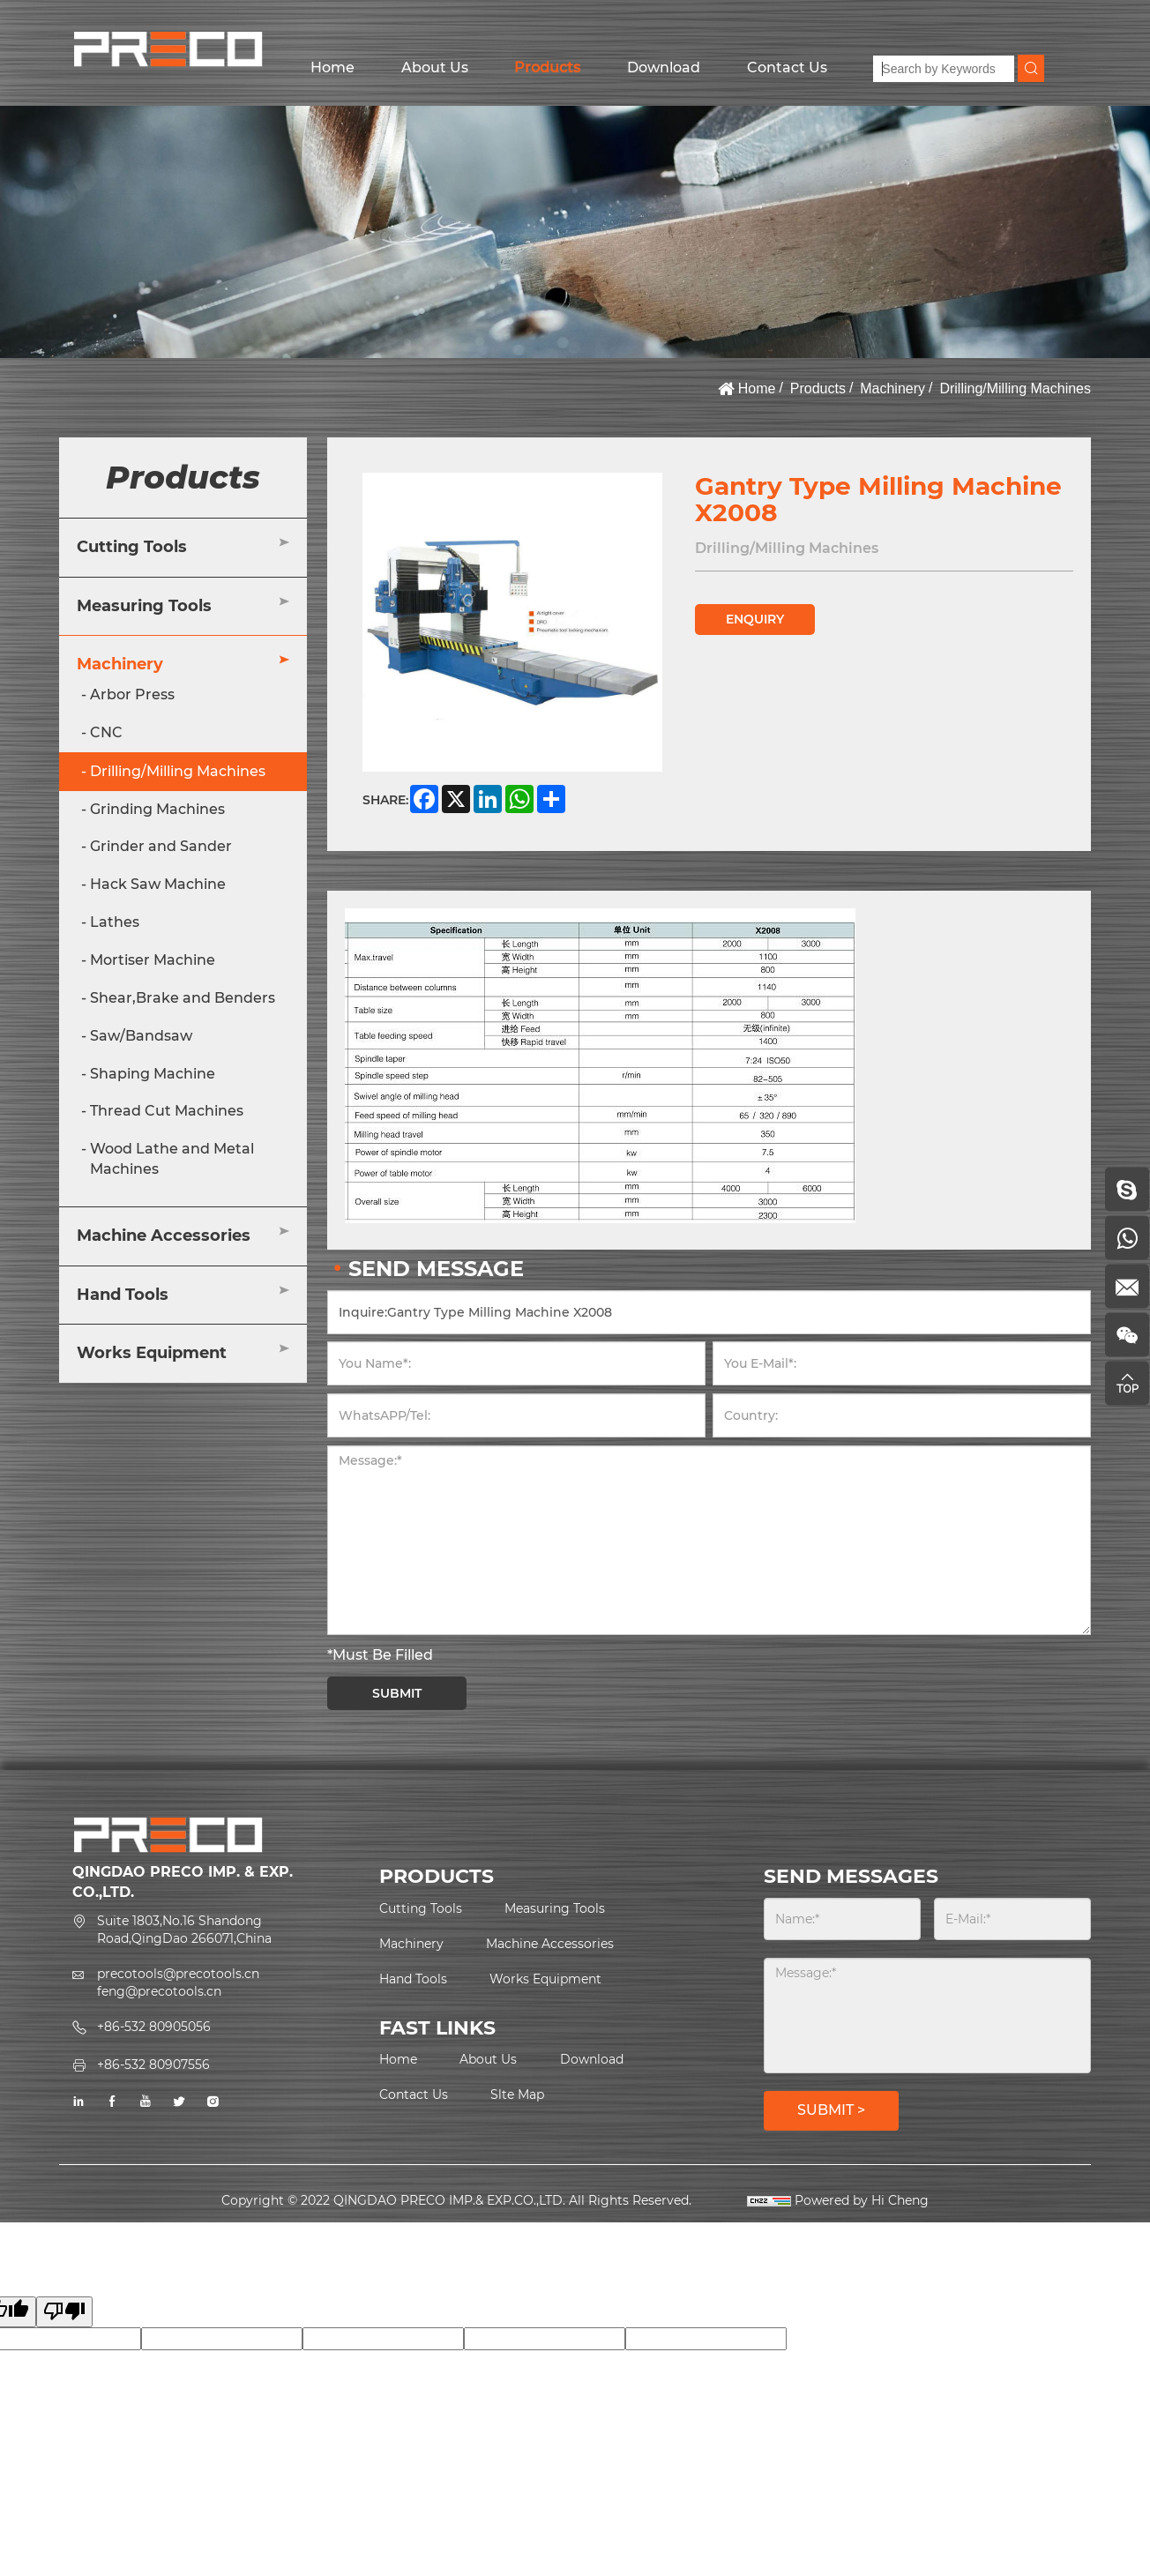  What do you see at coordinates (152, 960) in the screenshot?
I see `Mortiser Machine` at bounding box center [152, 960].